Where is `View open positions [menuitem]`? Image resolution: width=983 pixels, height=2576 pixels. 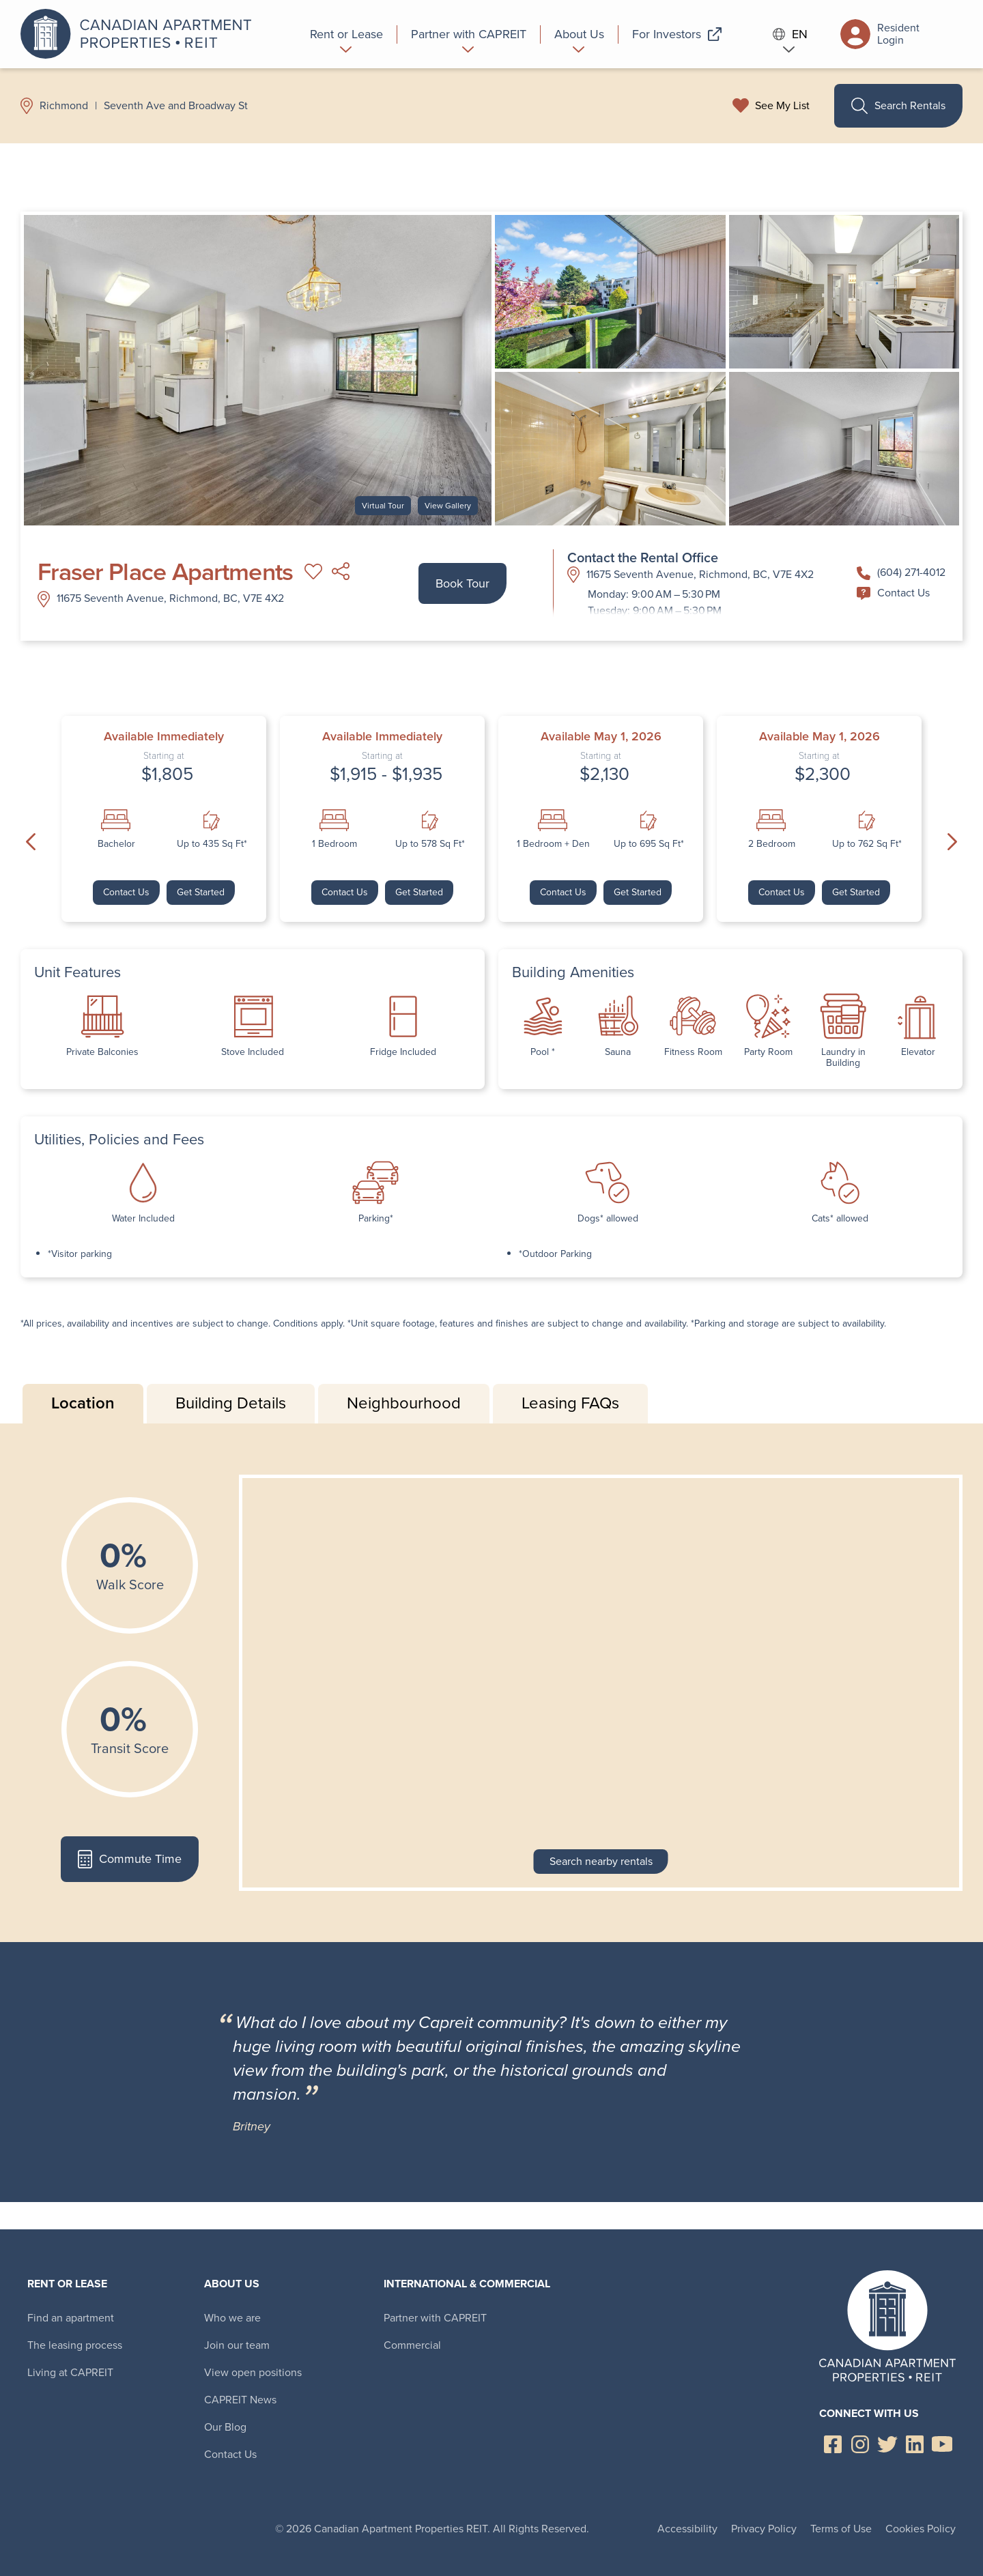 View open positions [menuitem] is located at coordinates (253, 2372).